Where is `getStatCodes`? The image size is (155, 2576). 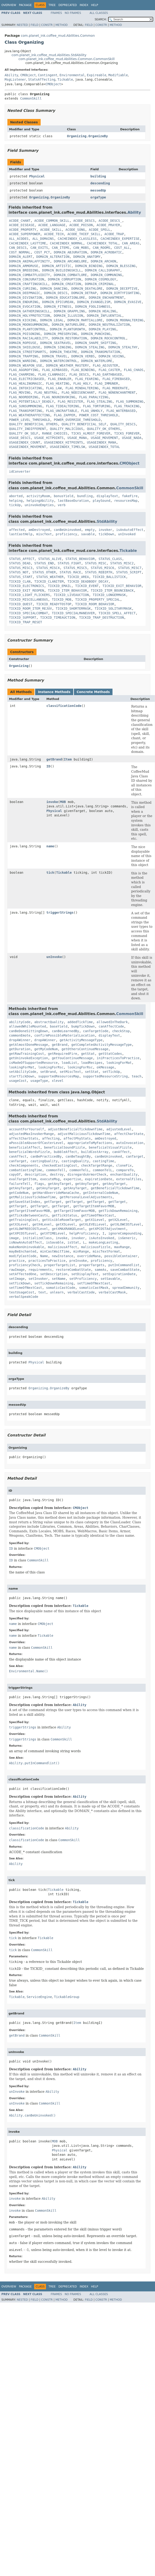 getStatCodes is located at coordinates (110, 1053).